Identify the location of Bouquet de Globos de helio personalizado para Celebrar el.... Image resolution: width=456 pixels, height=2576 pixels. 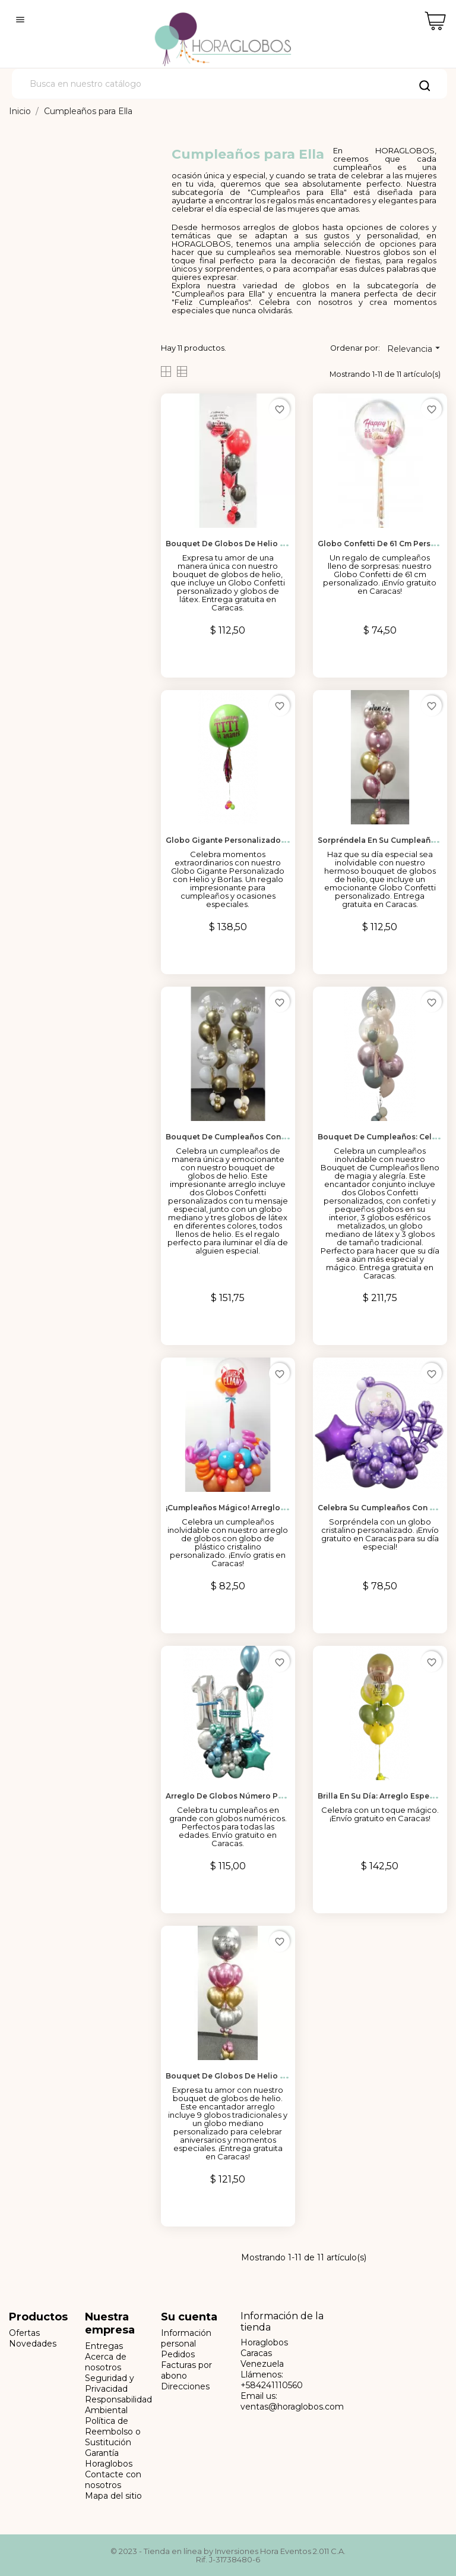
(285, 2075).